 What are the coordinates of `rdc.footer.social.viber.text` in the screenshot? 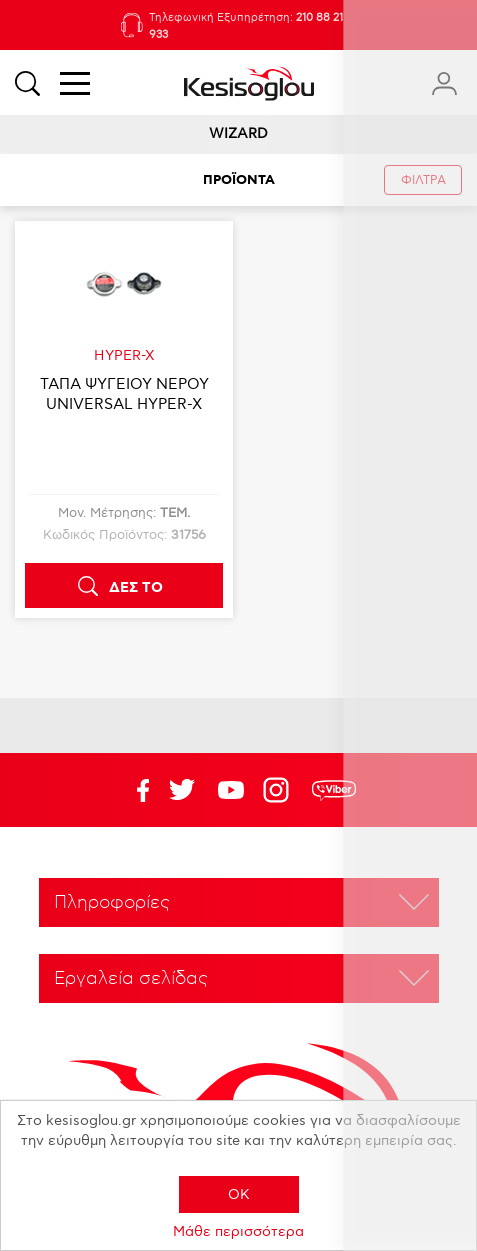 It's located at (334, 790).